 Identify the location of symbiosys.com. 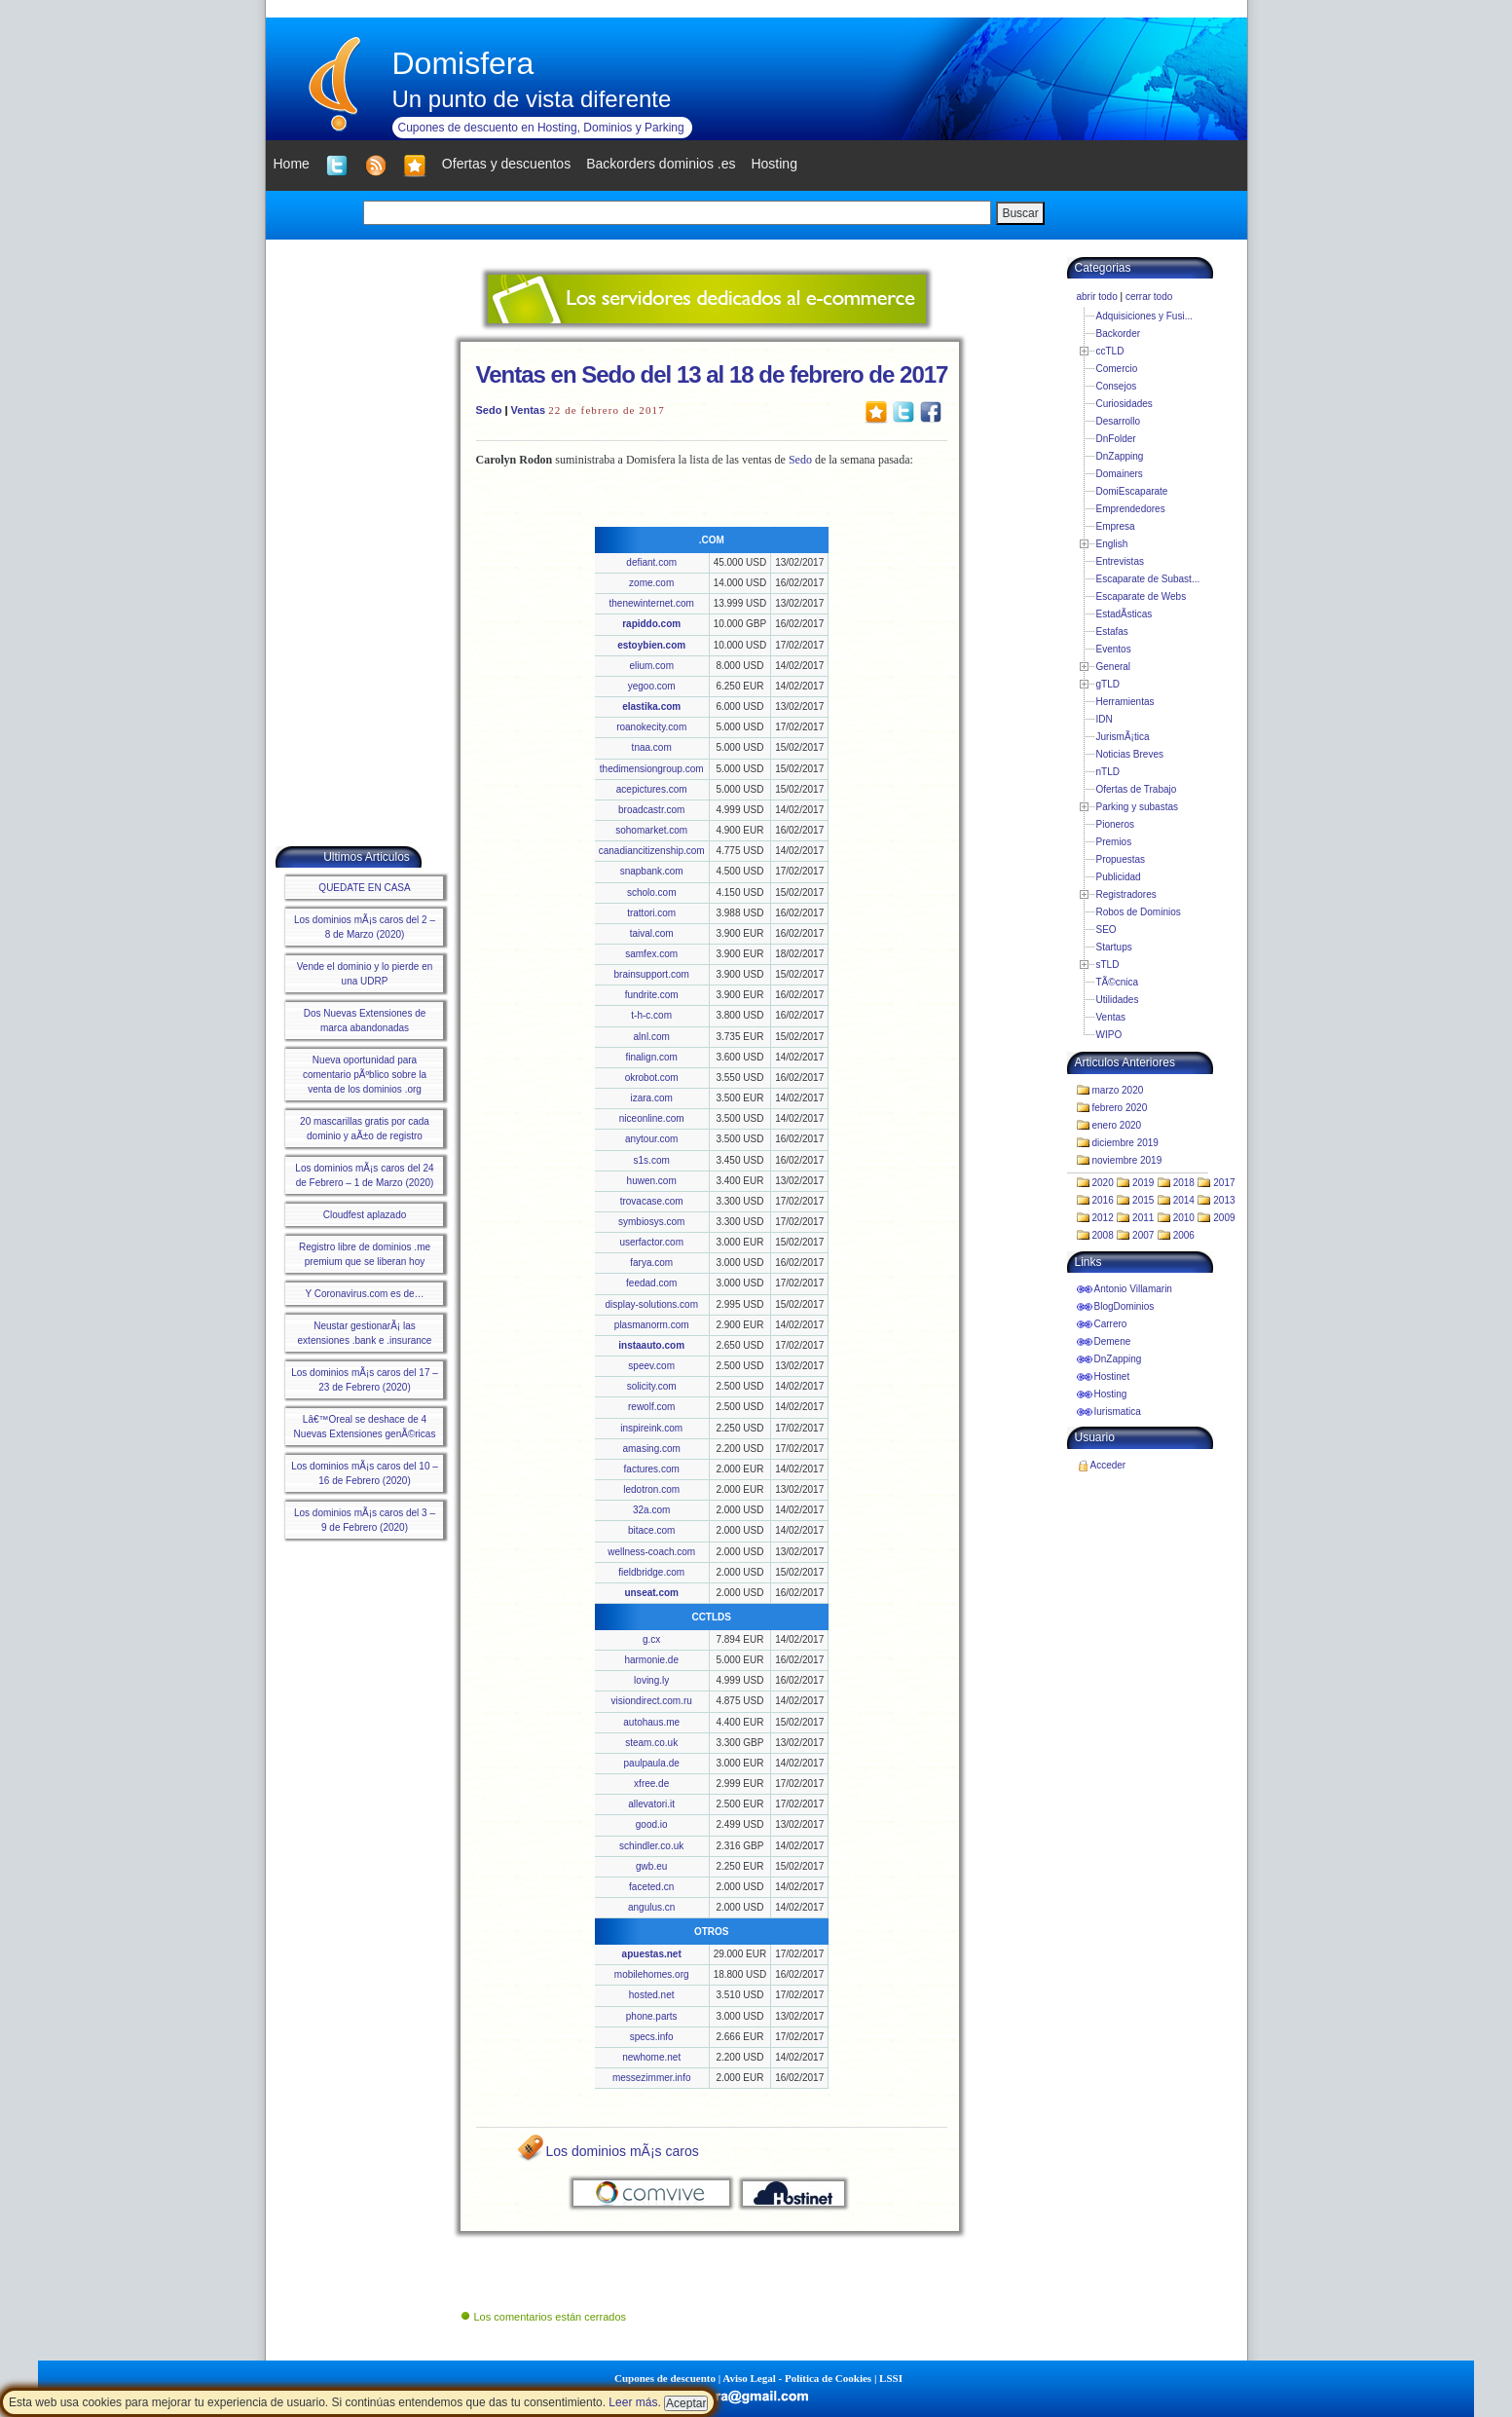
(651, 1221).